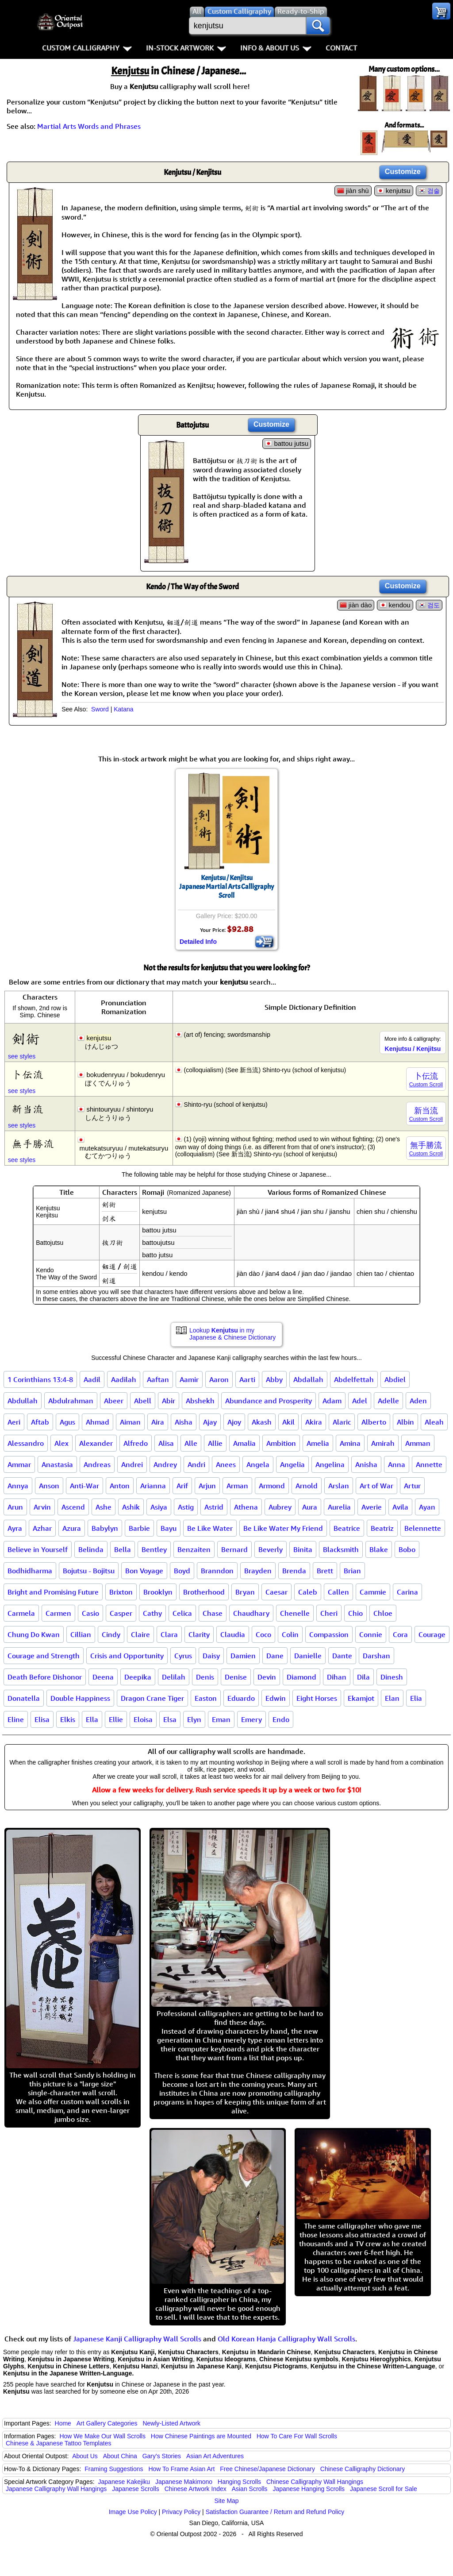  What do you see at coordinates (361, 1698) in the screenshot?
I see `Ekamjot` at bounding box center [361, 1698].